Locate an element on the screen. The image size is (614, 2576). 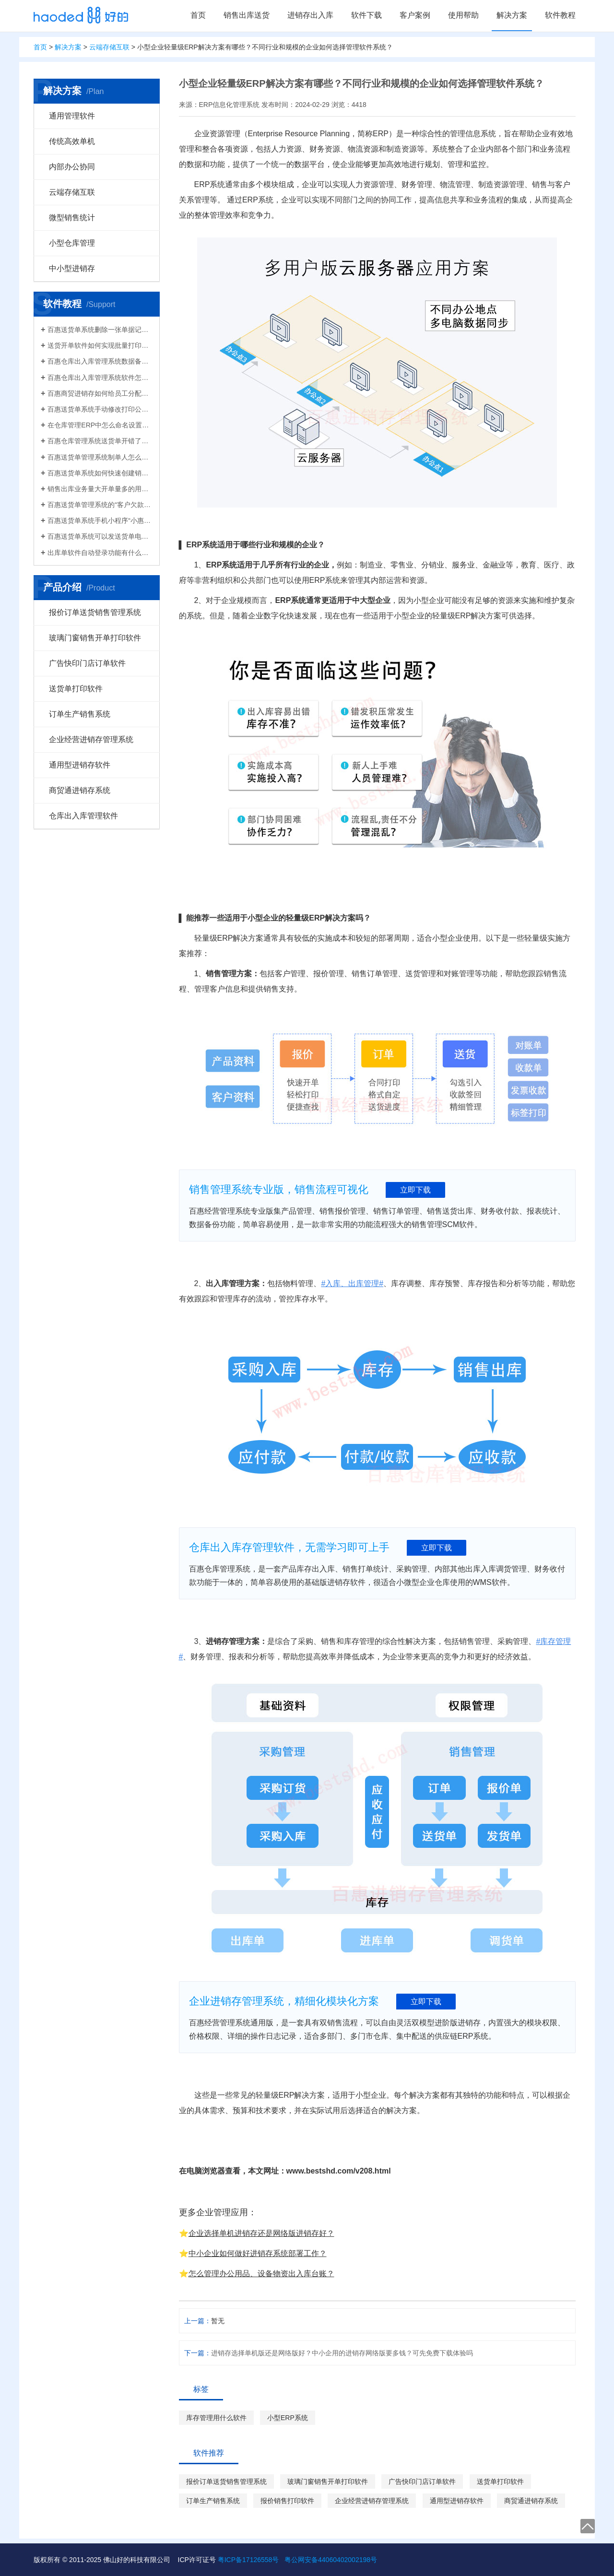
中小型进销存 is located at coordinates (72, 268).